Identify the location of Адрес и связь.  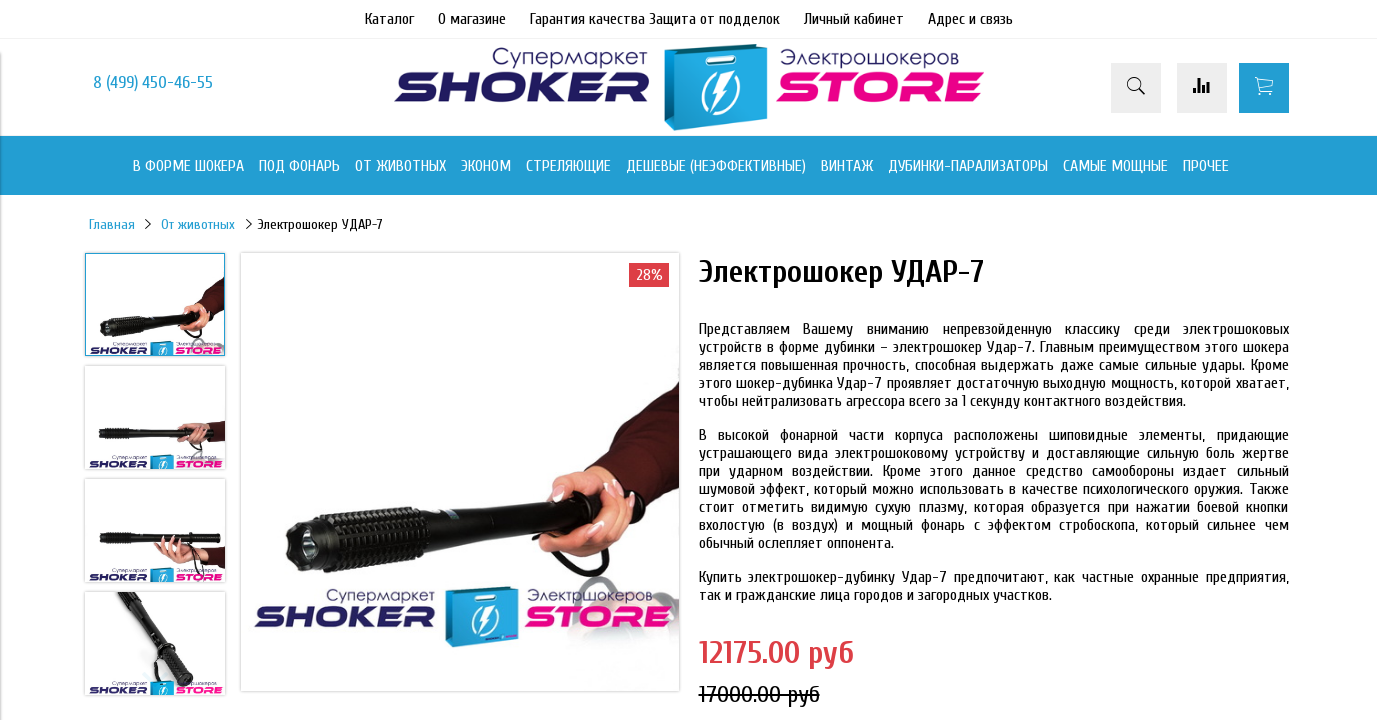
(970, 19).